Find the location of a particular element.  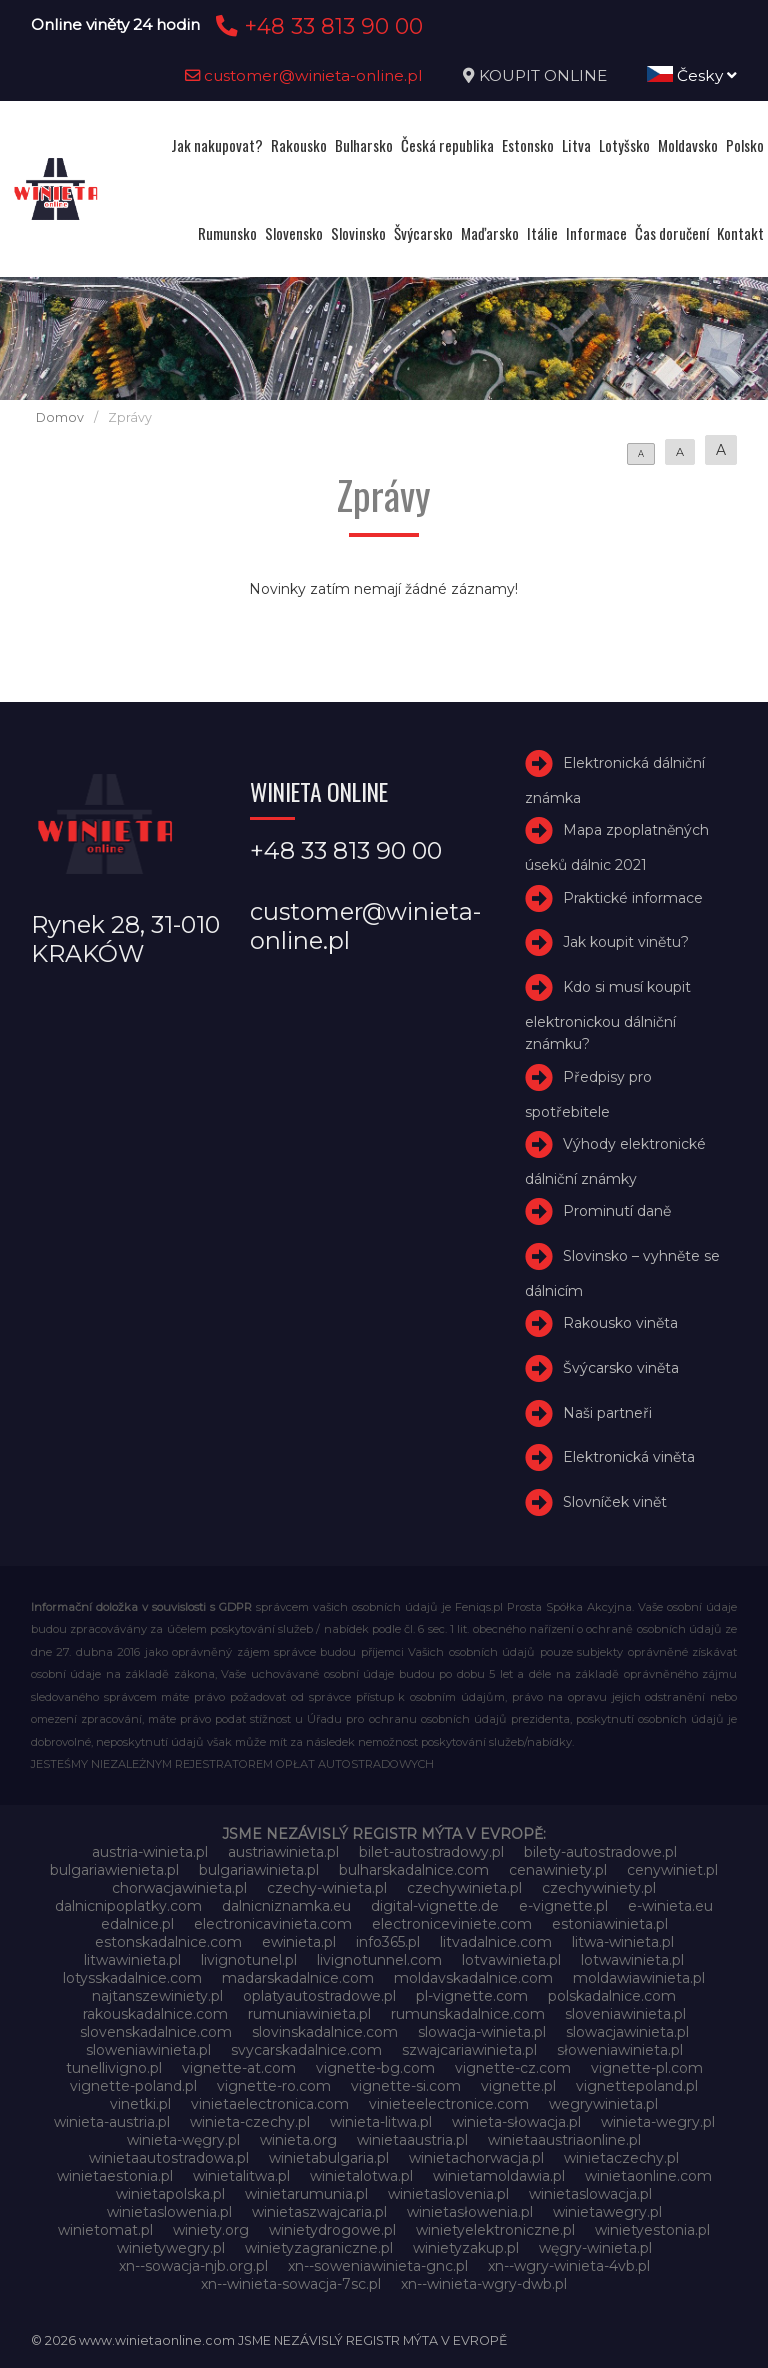

electroniceviniete.com is located at coordinates (452, 1924).